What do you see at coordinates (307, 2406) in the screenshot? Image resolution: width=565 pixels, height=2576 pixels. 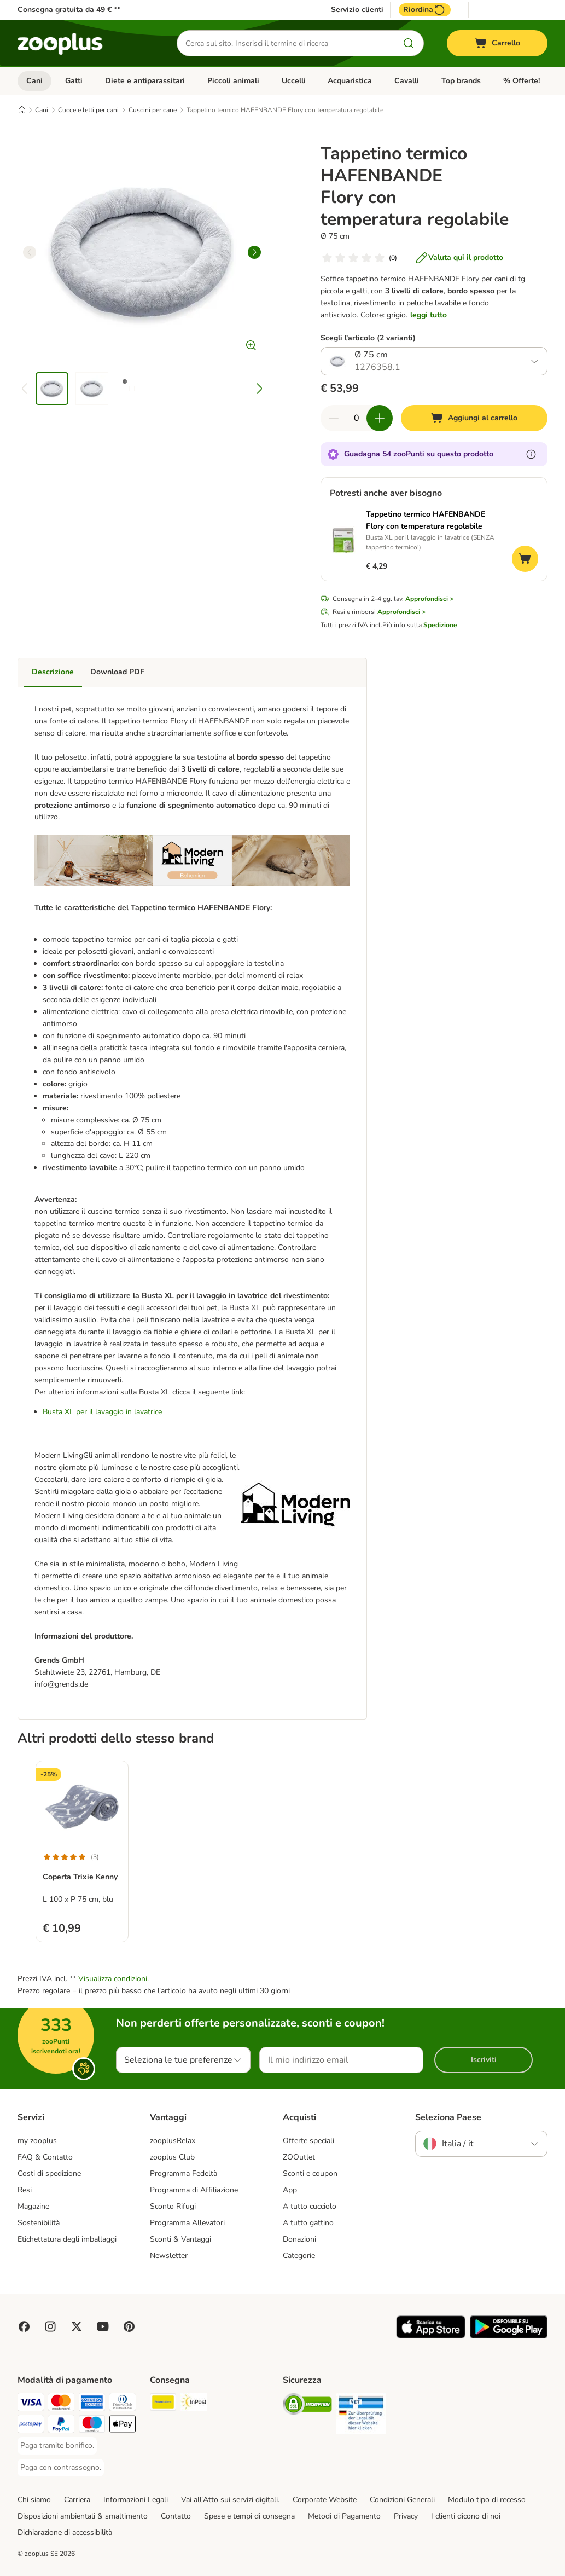 I see `[Security]` at bounding box center [307, 2406].